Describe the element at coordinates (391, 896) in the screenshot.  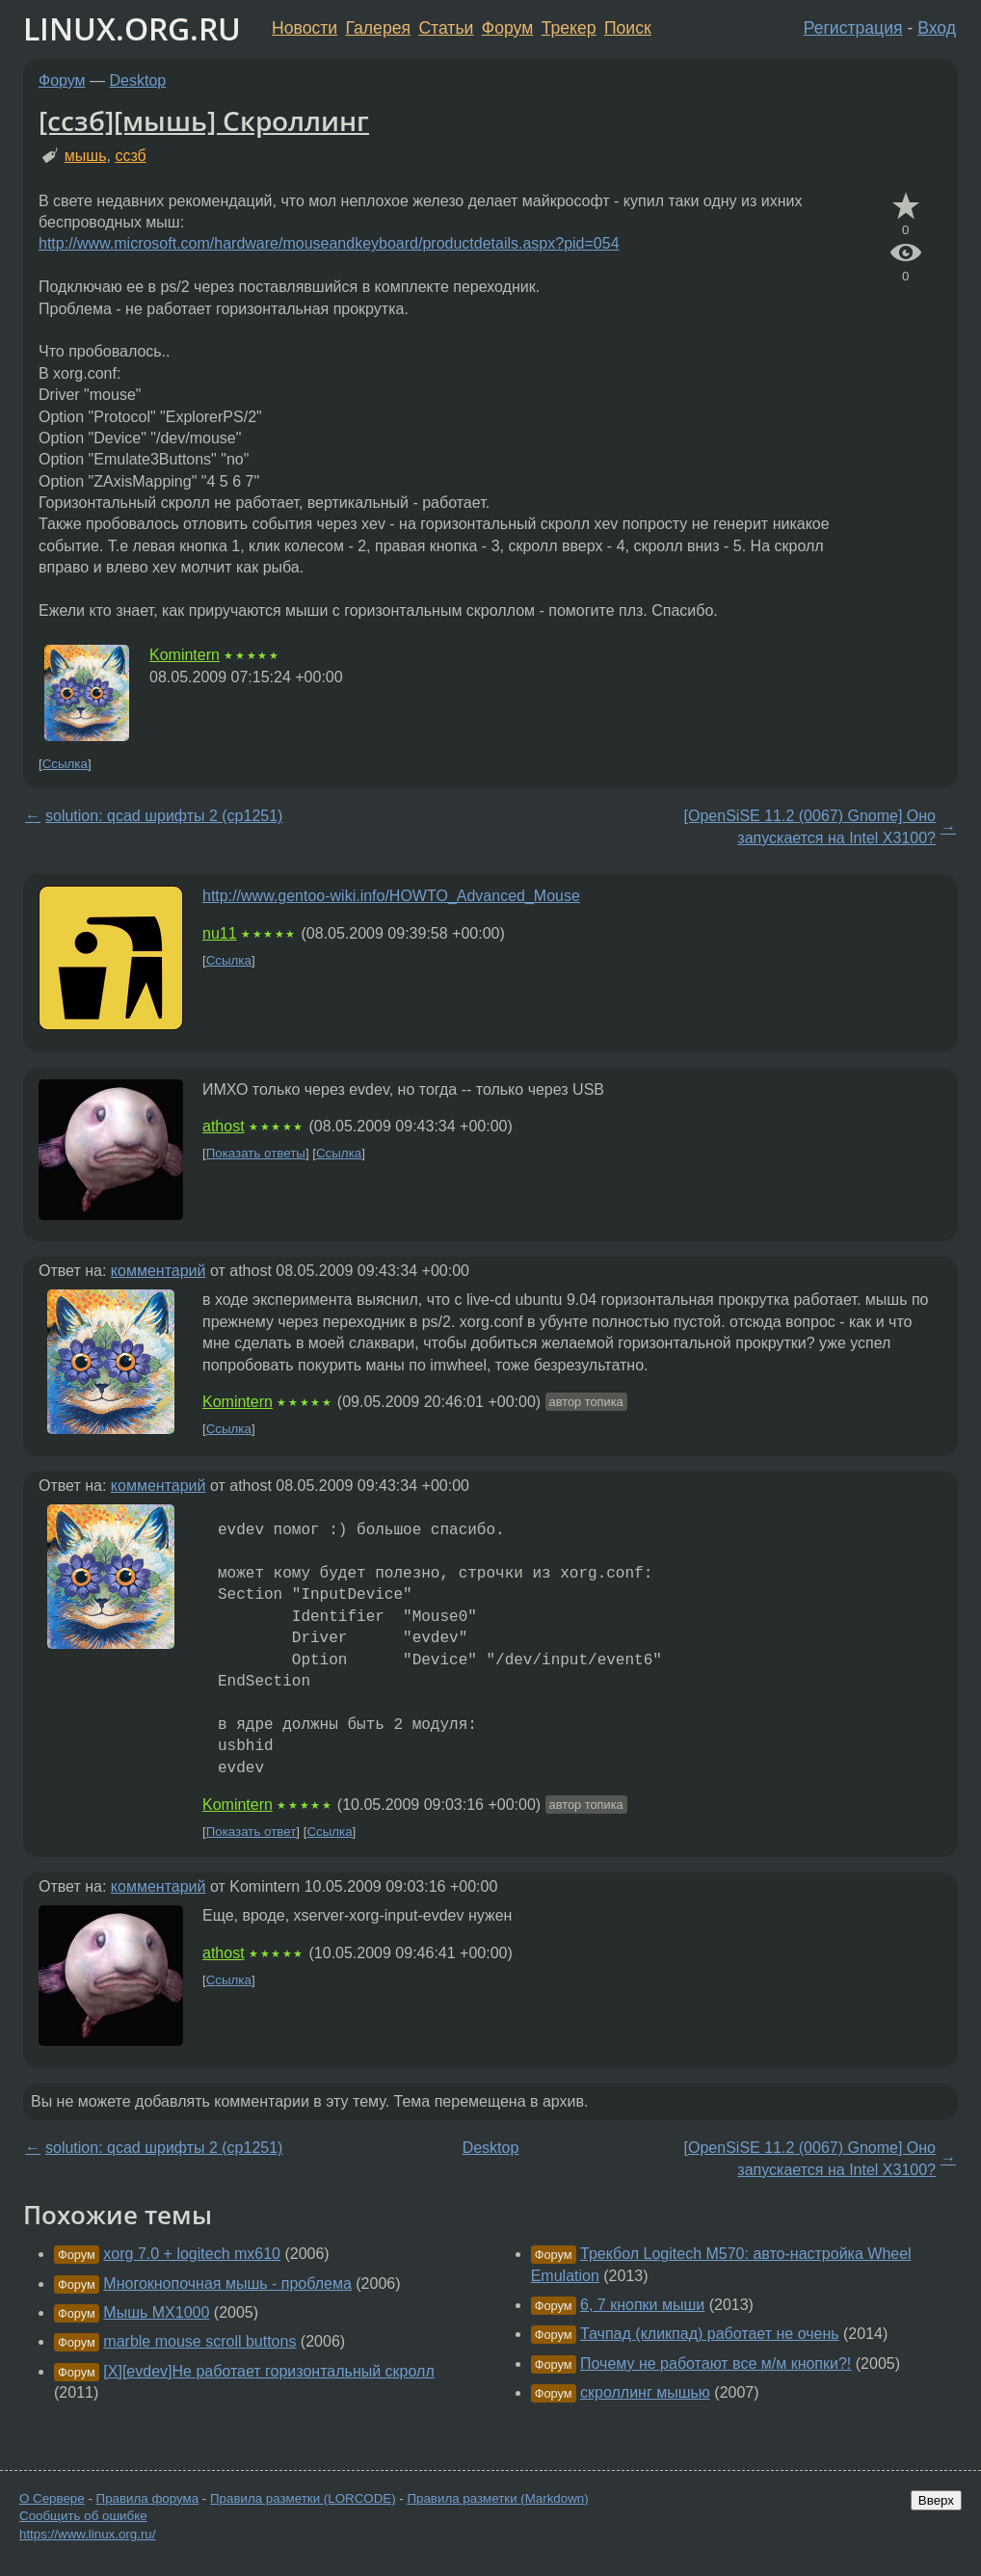
I see `http://www.gentoo-wiki.info/HOWTO_Advanced_Mouse` at that location.